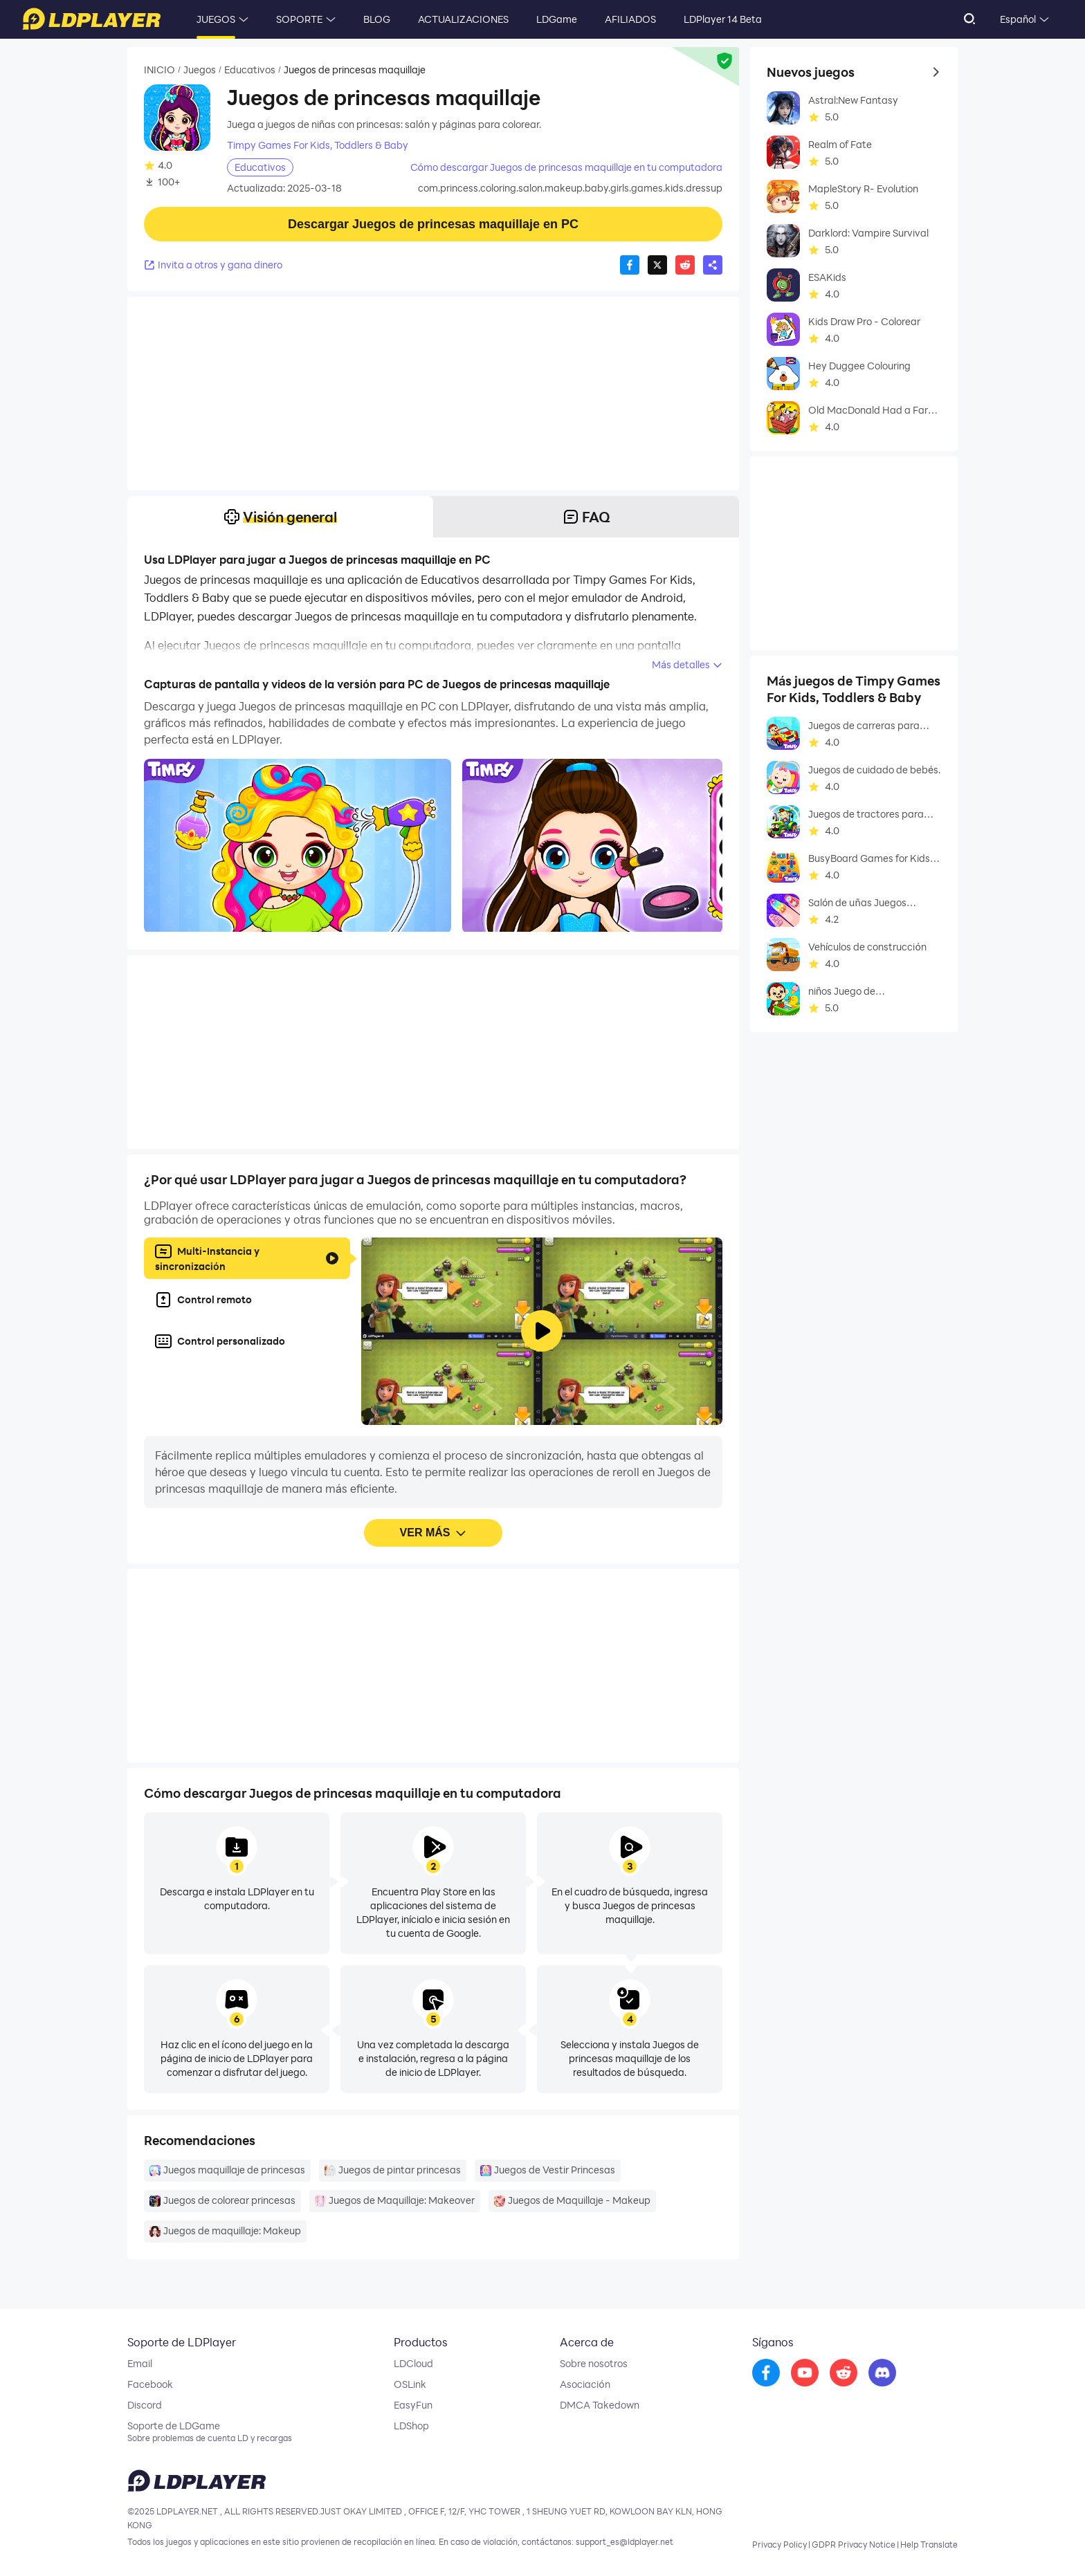 This screenshot has height=2576, width=1085. What do you see at coordinates (199, 70) in the screenshot?
I see `Juegos` at bounding box center [199, 70].